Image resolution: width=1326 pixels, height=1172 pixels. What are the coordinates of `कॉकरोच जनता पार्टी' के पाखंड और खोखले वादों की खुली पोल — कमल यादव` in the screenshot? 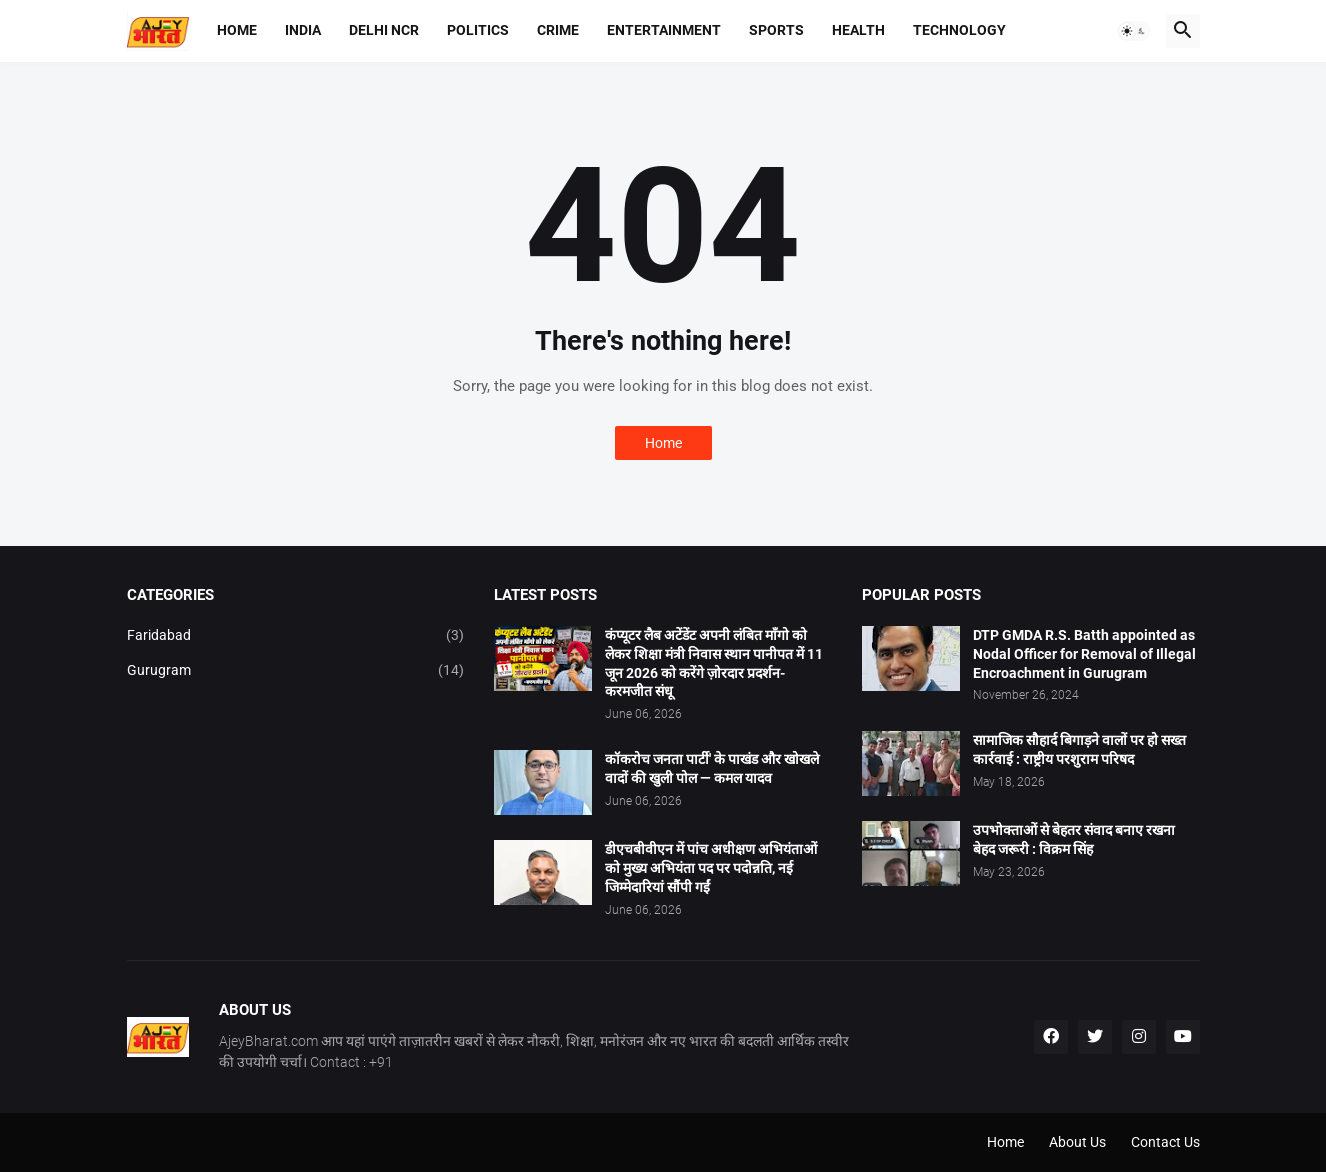 It's located at (712, 768).